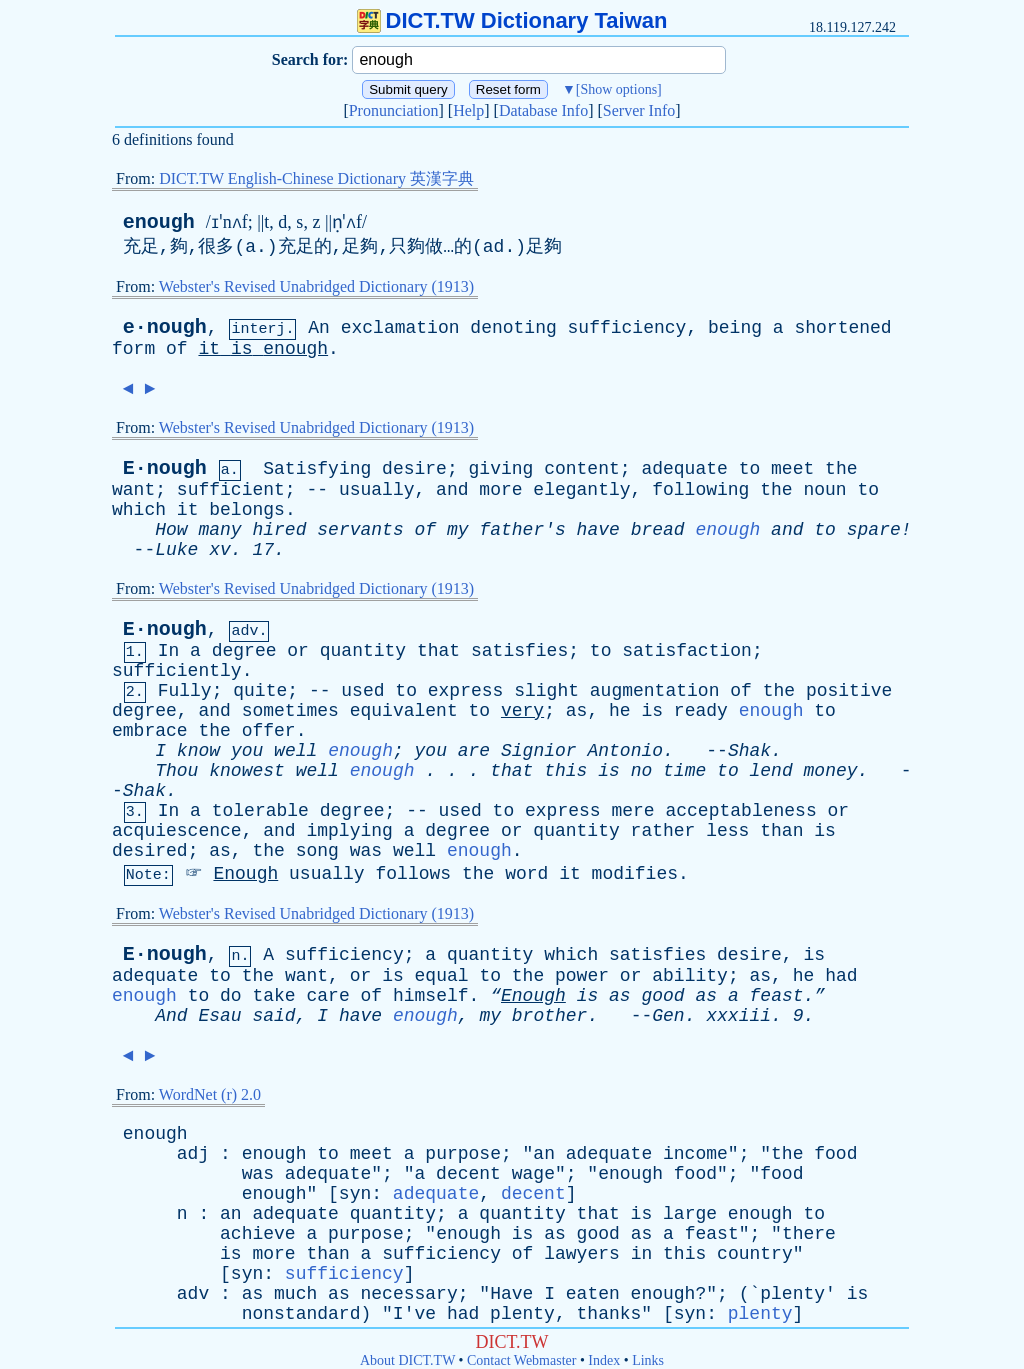 The height and width of the screenshot is (1369, 1024). What do you see at coordinates (824, 490) in the screenshot?
I see `noun` at bounding box center [824, 490].